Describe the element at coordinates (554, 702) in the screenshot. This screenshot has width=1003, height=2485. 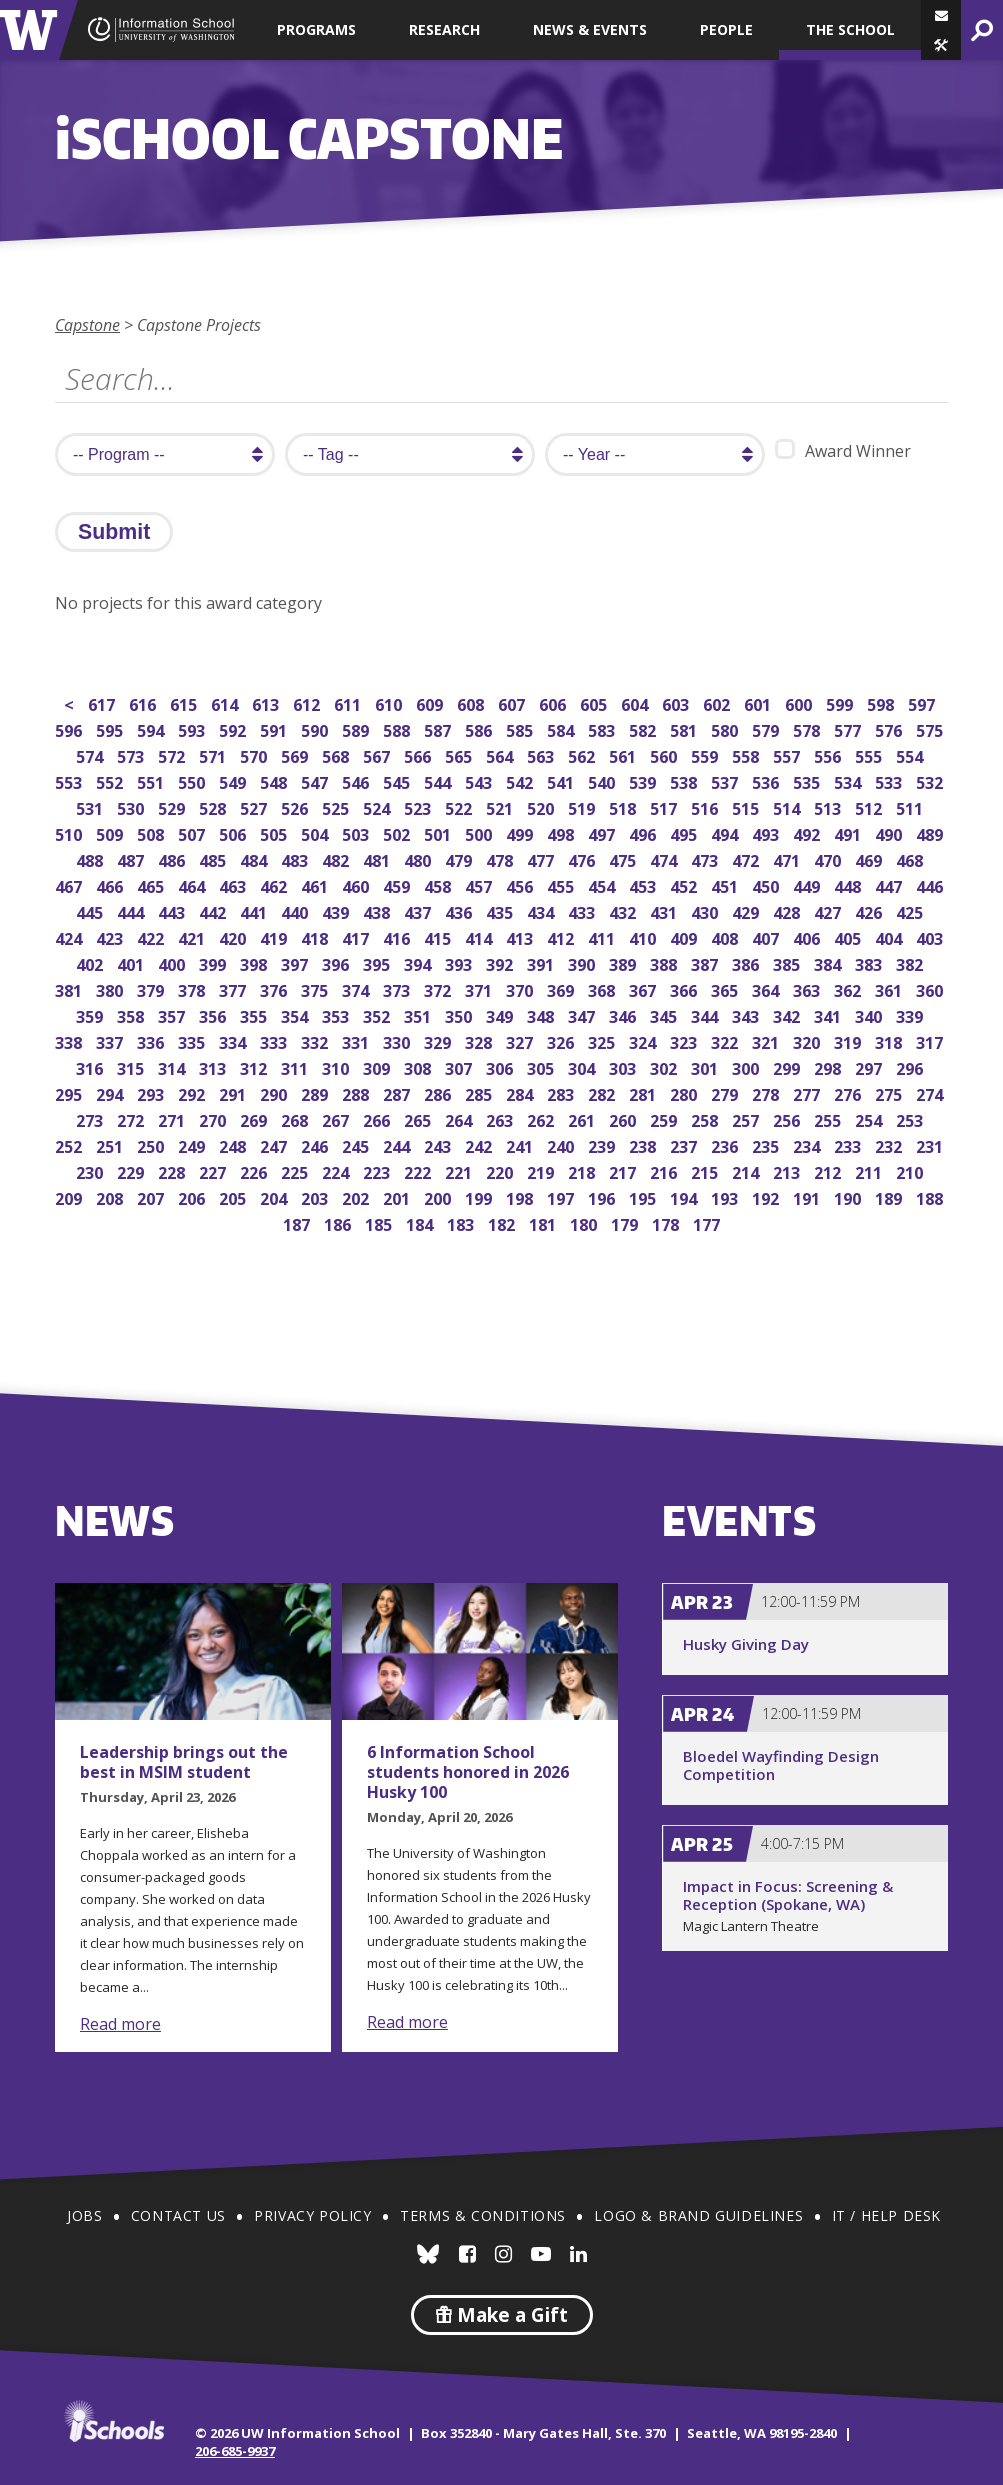
I see `606` at that location.